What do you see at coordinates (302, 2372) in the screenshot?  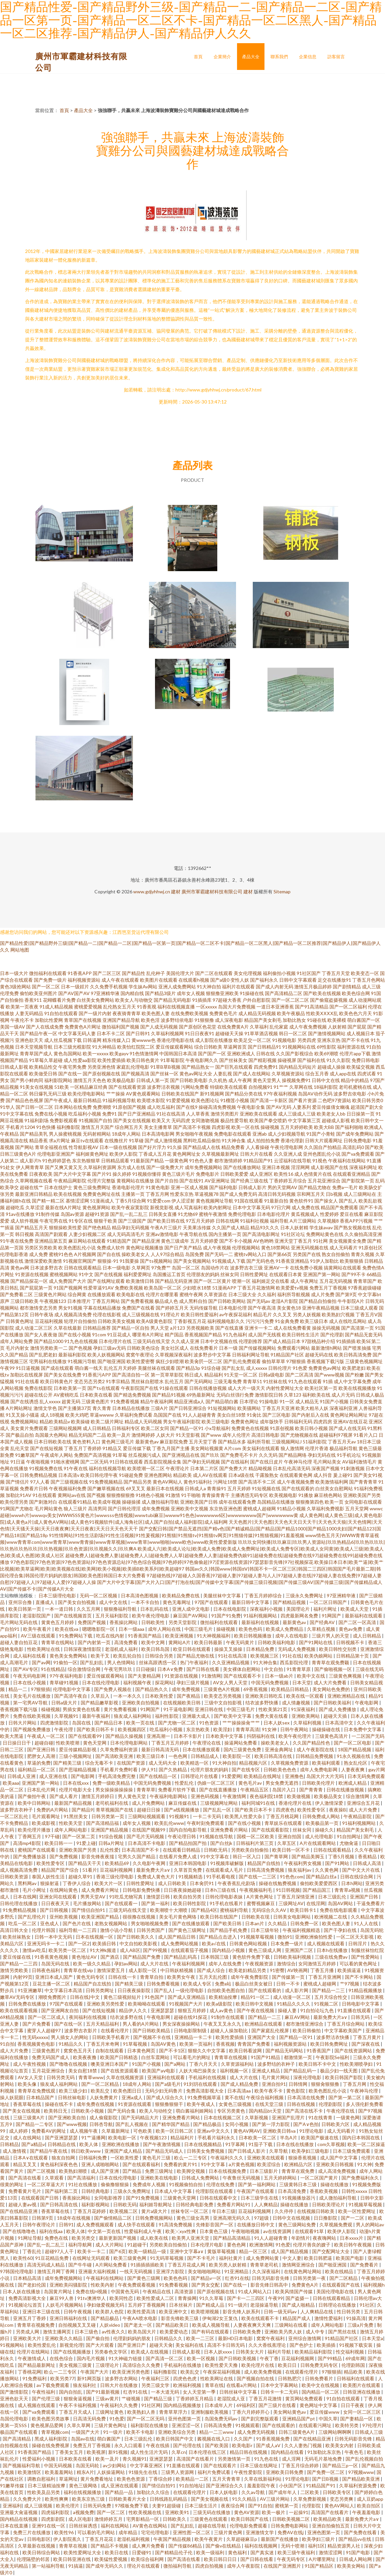 I see `在线观看伦理片` at bounding box center [302, 2372].